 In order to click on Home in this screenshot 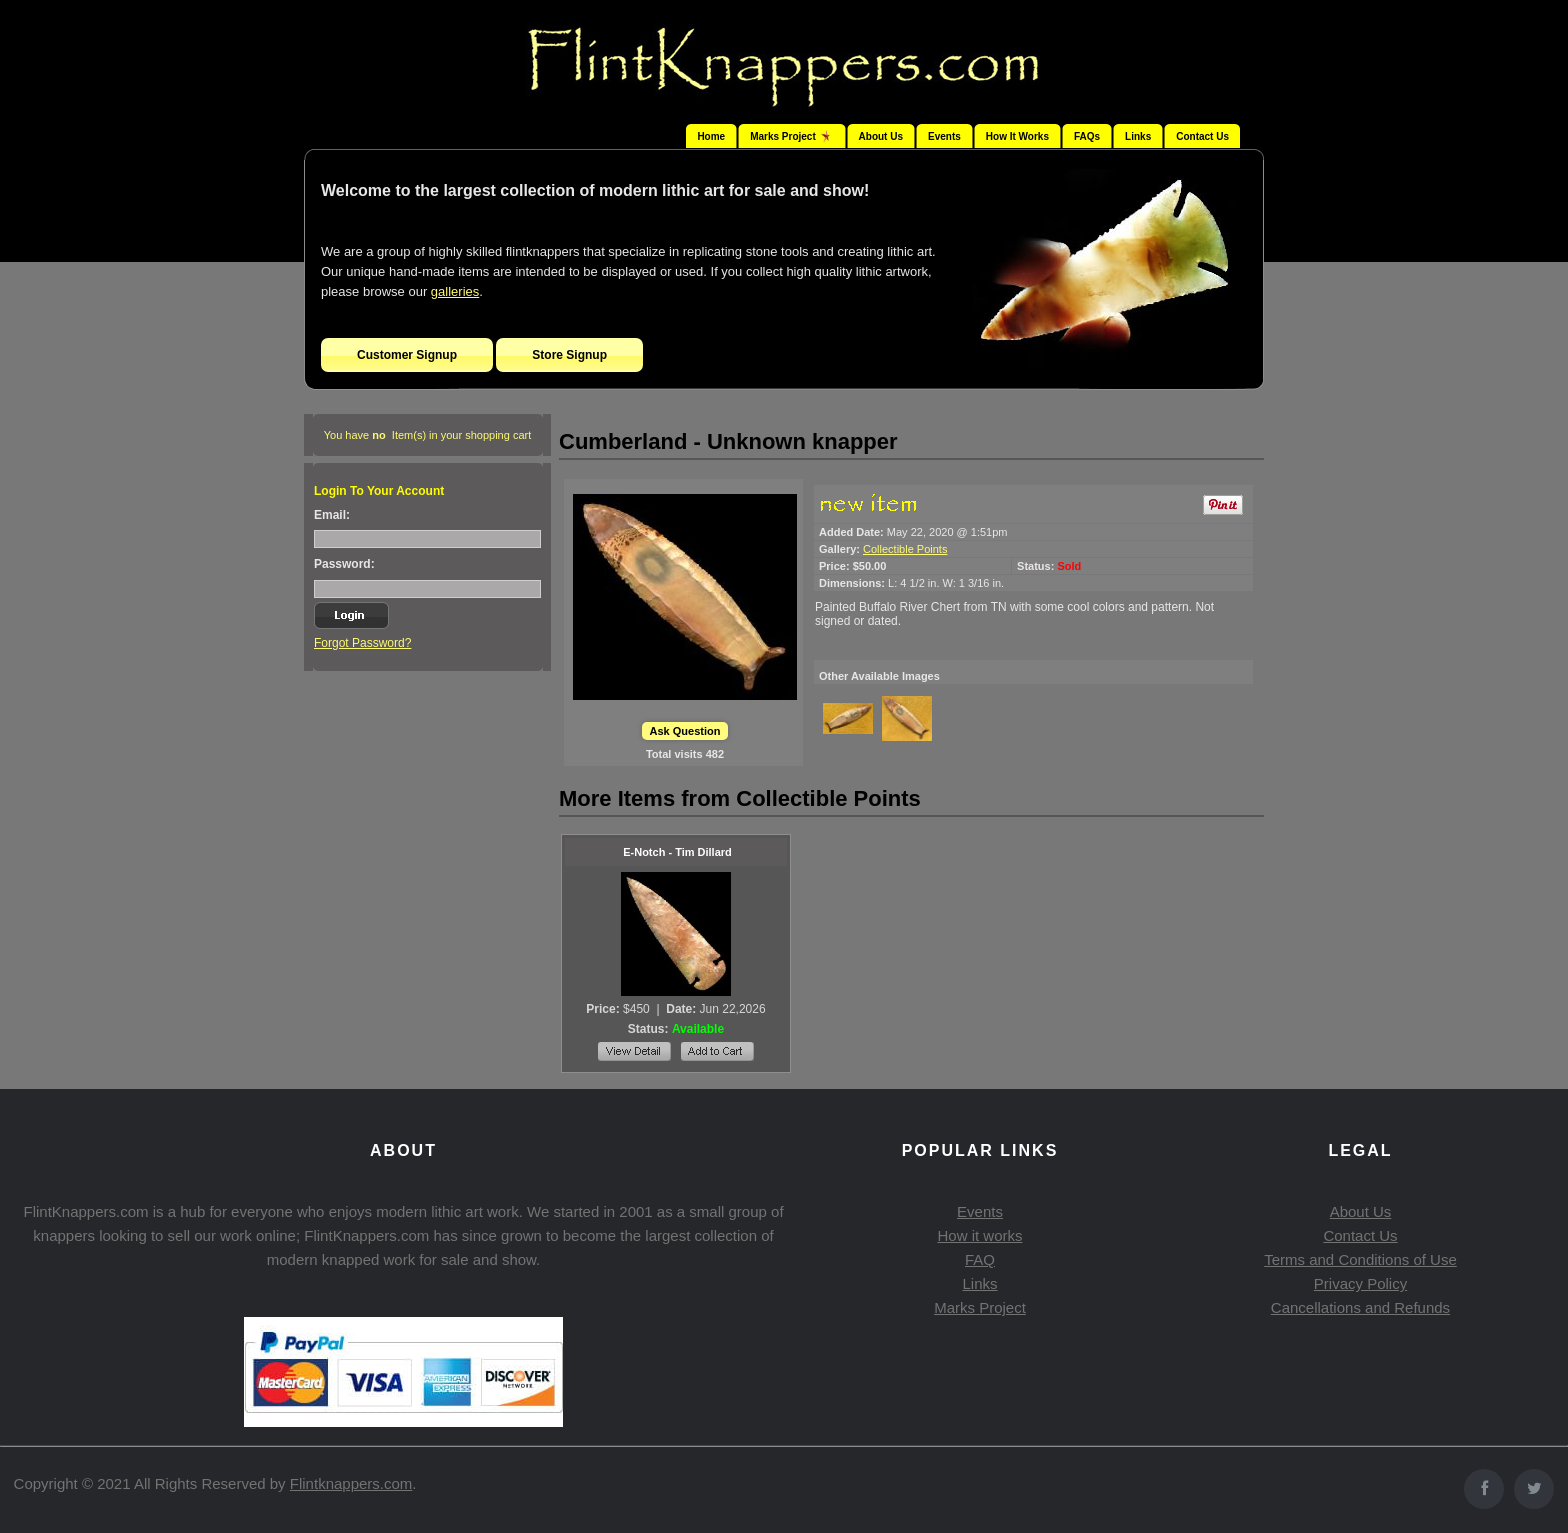, I will do `click(711, 136)`.